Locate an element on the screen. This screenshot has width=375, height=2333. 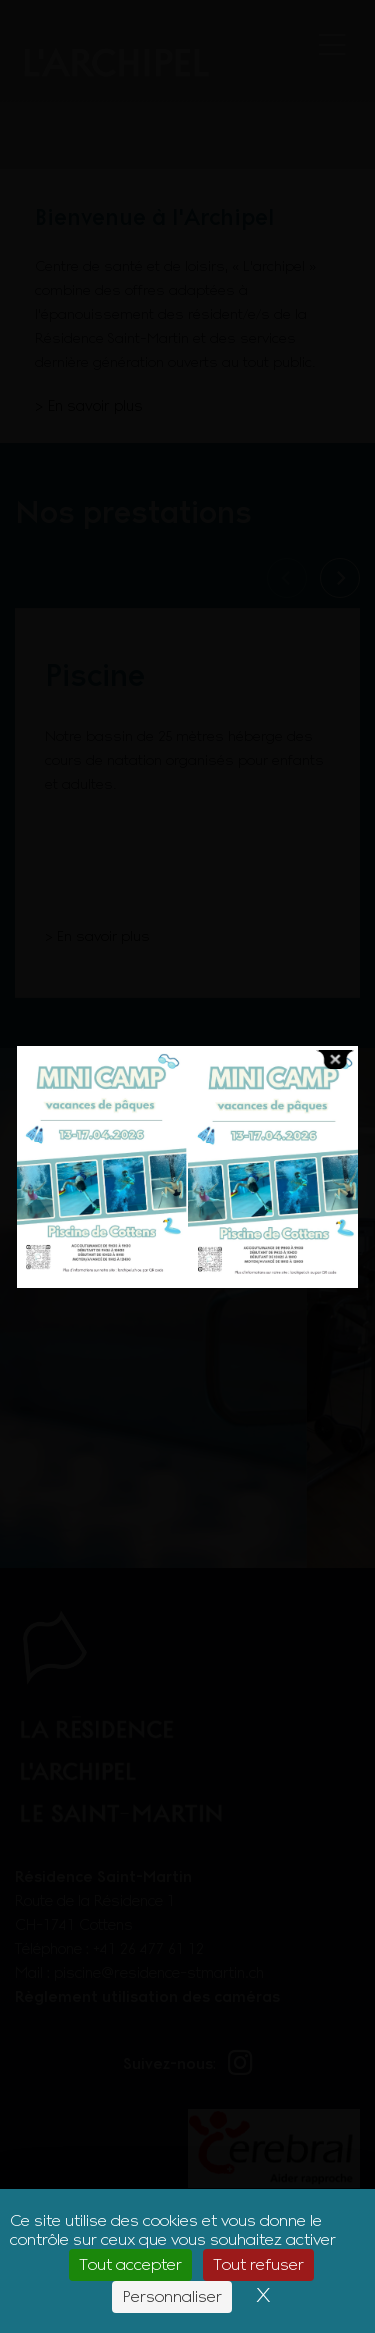
Tout refuser [Cookies : Tout refuser] is located at coordinates (258, 2264).